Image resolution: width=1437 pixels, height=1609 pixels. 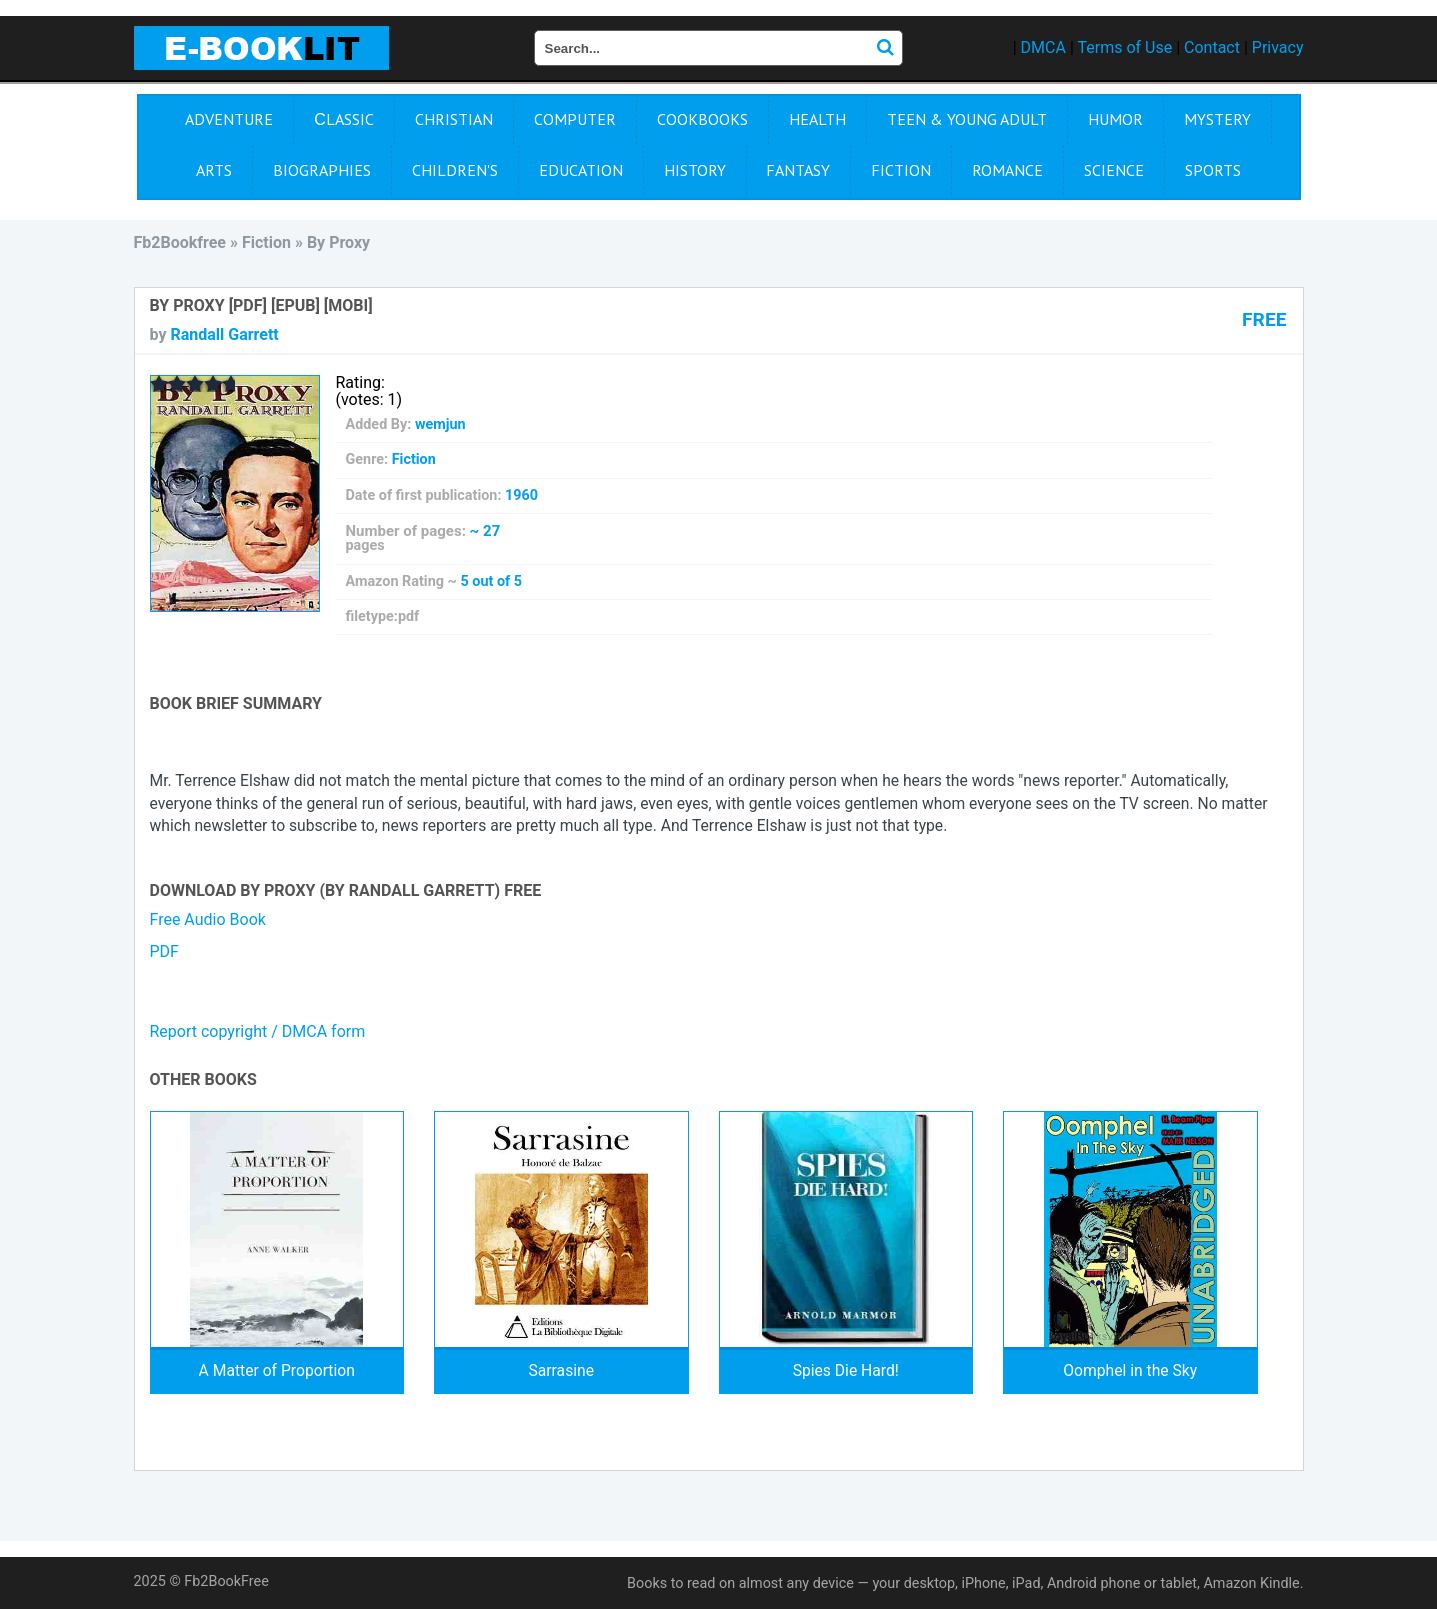 What do you see at coordinates (702, 119) in the screenshot?
I see `Cookbooks` at bounding box center [702, 119].